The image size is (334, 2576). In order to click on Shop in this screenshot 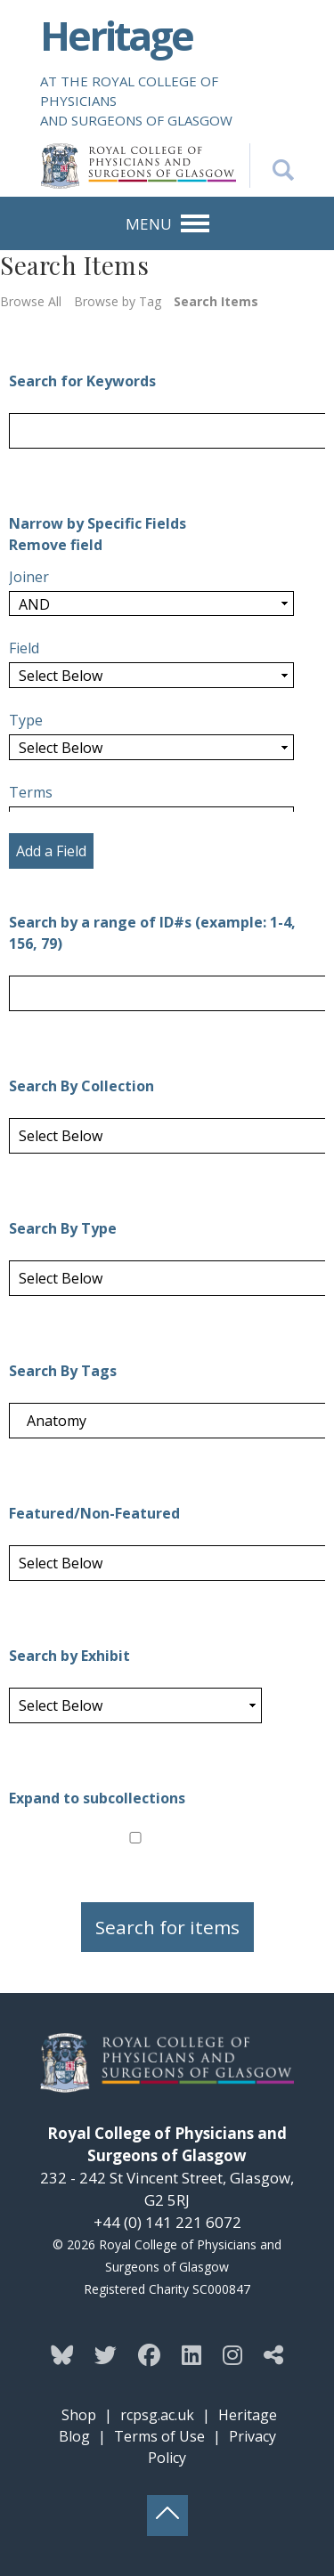, I will do `click(78, 2415)`.